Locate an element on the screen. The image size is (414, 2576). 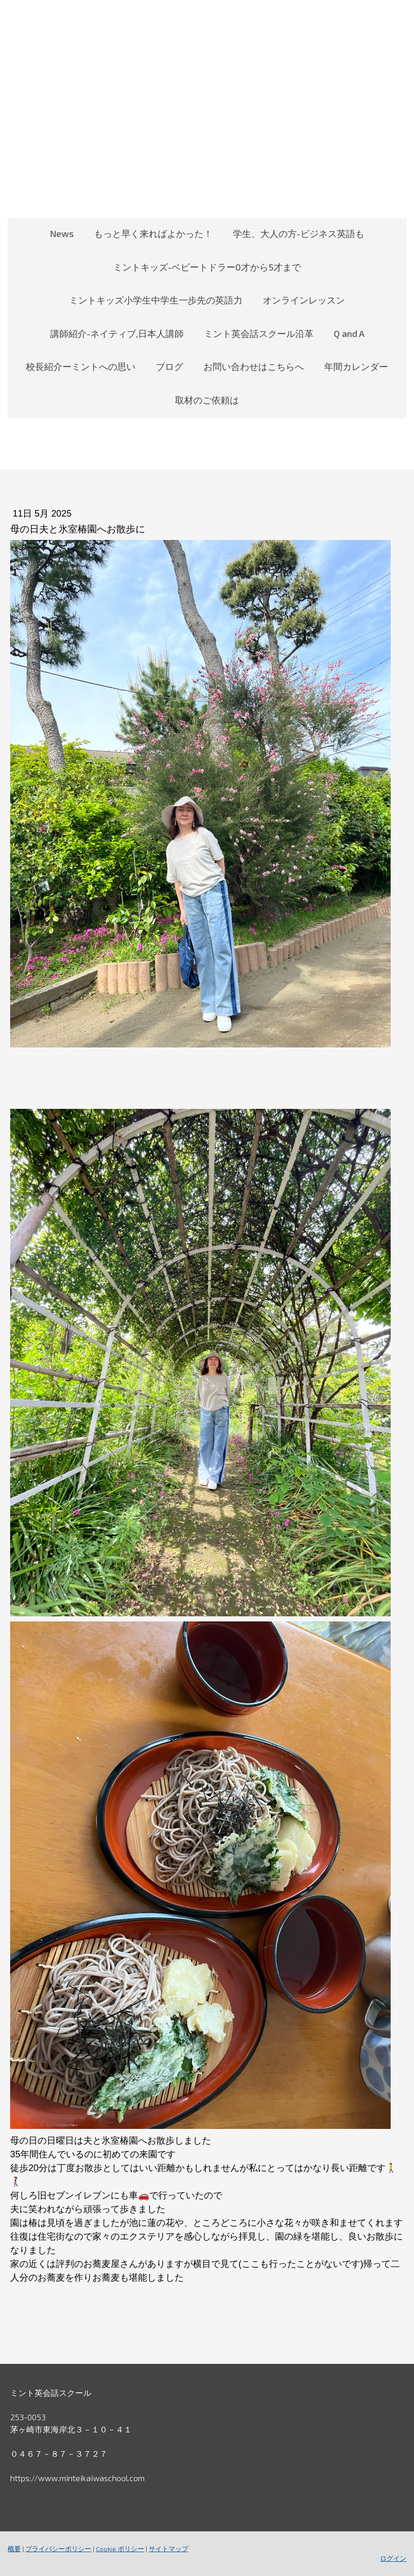
ミントキッズ小学生中学生一歩先の英語力 is located at coordinates (156, 300).